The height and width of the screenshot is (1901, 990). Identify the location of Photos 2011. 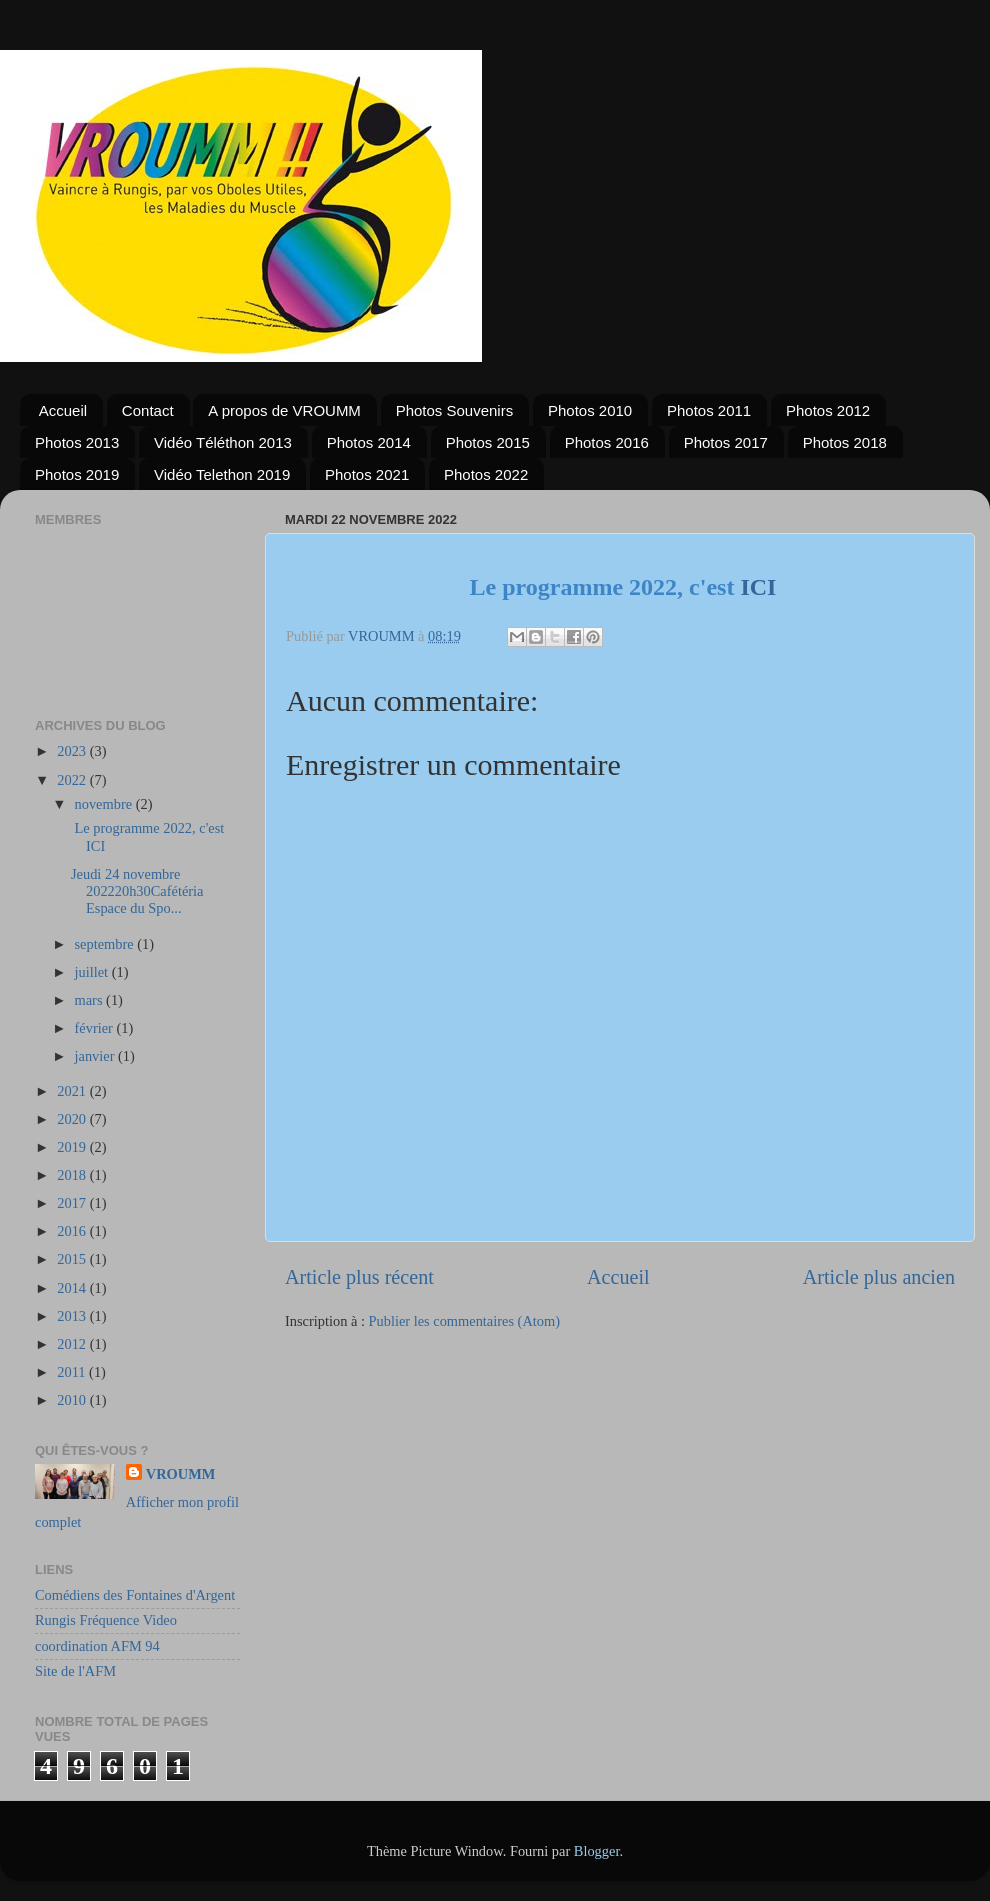
(709, 410).